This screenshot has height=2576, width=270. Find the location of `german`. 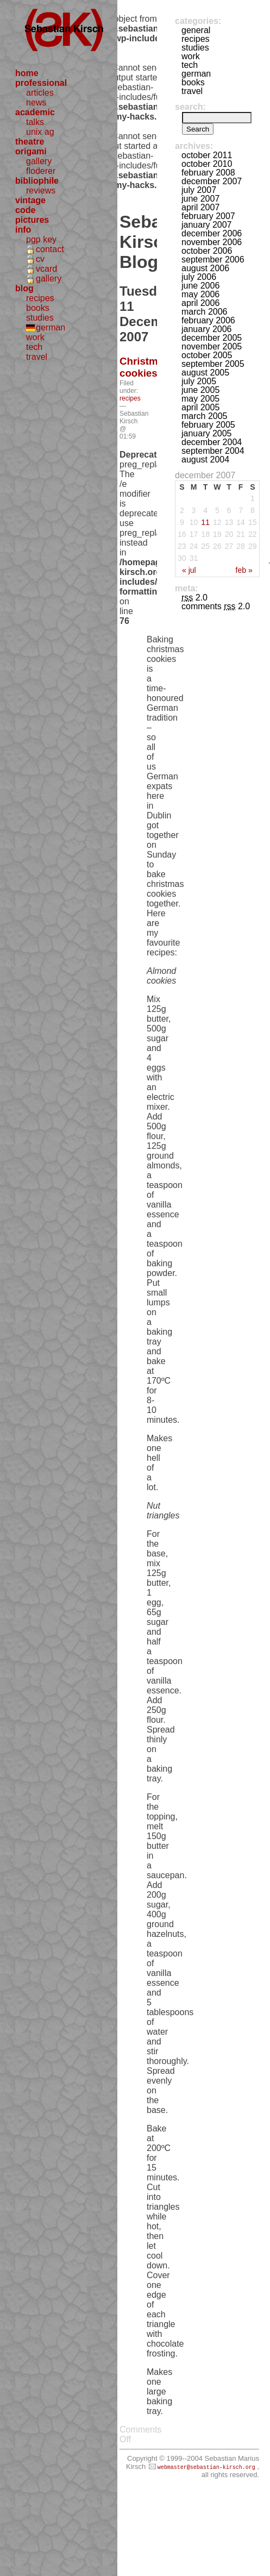

german is located at coordinates (50, 327).